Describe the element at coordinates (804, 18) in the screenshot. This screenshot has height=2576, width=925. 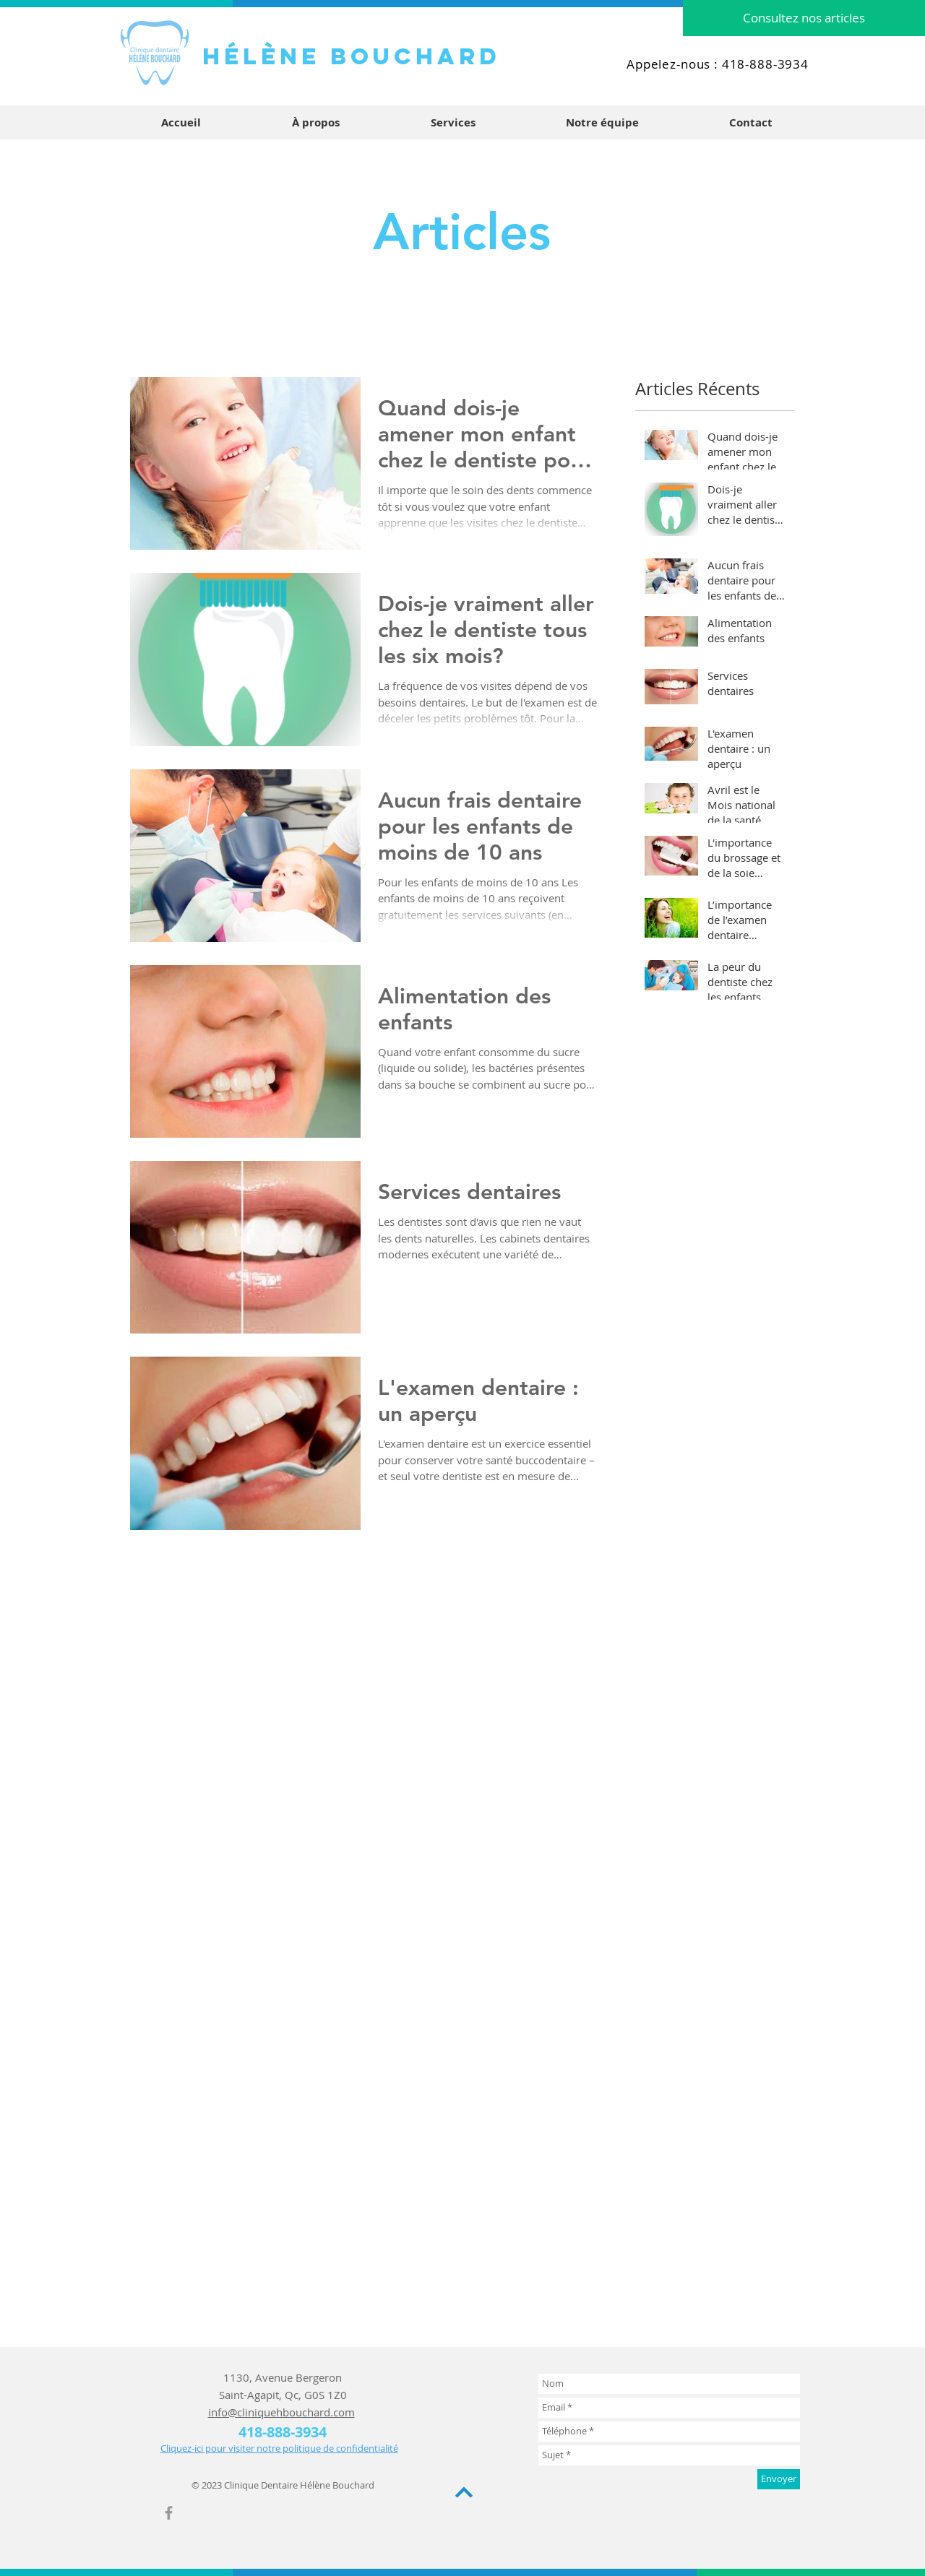
I see `[Consultez nos articles]` at that location.